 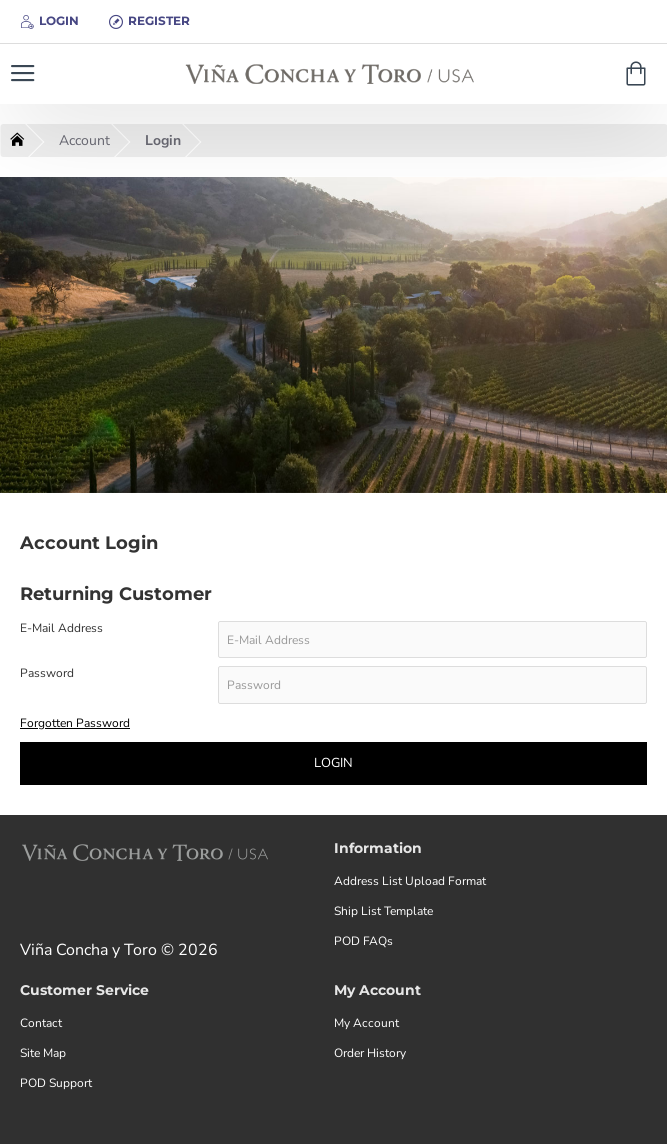 What do you see at coordinates (61, 628) in the screenshot?
I see `E-Mail Address` at bounding box center [61, 628].